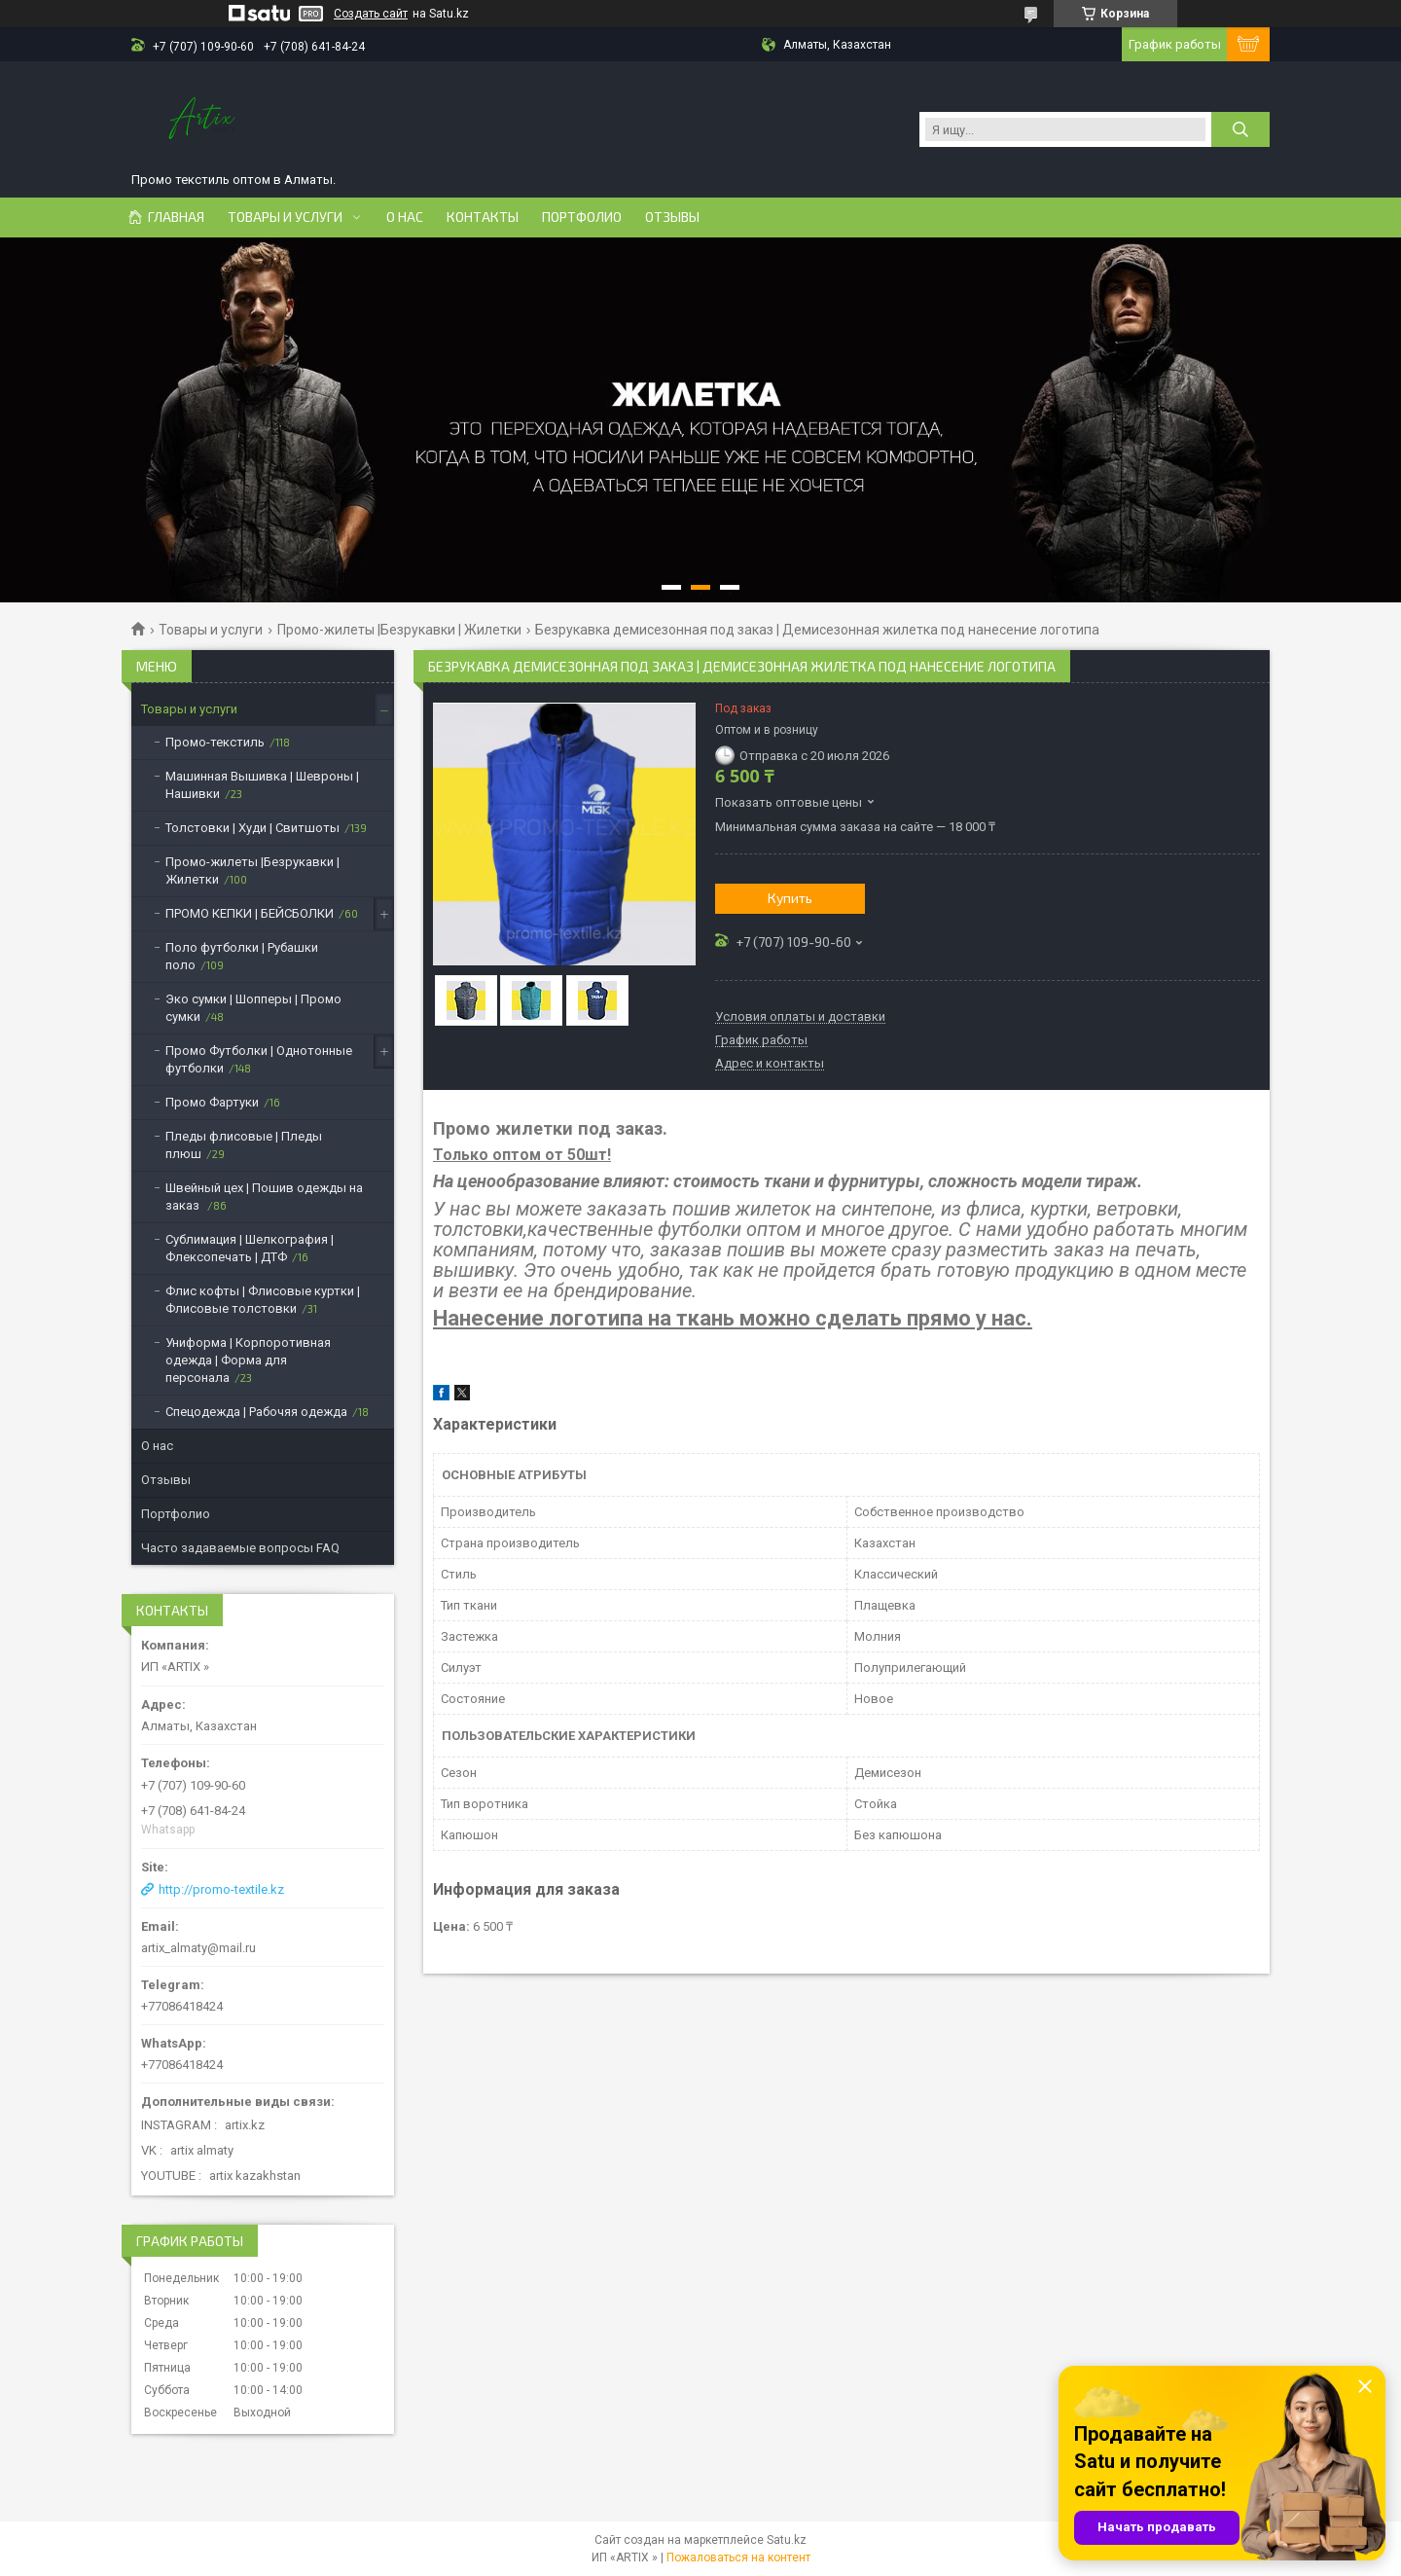 Image resolution: width=1401 pixels, height=2576 pixels. What do you see at coordinates (790, 897) in the screenshot?
I see `Купить` at bounding box center [790, 897].